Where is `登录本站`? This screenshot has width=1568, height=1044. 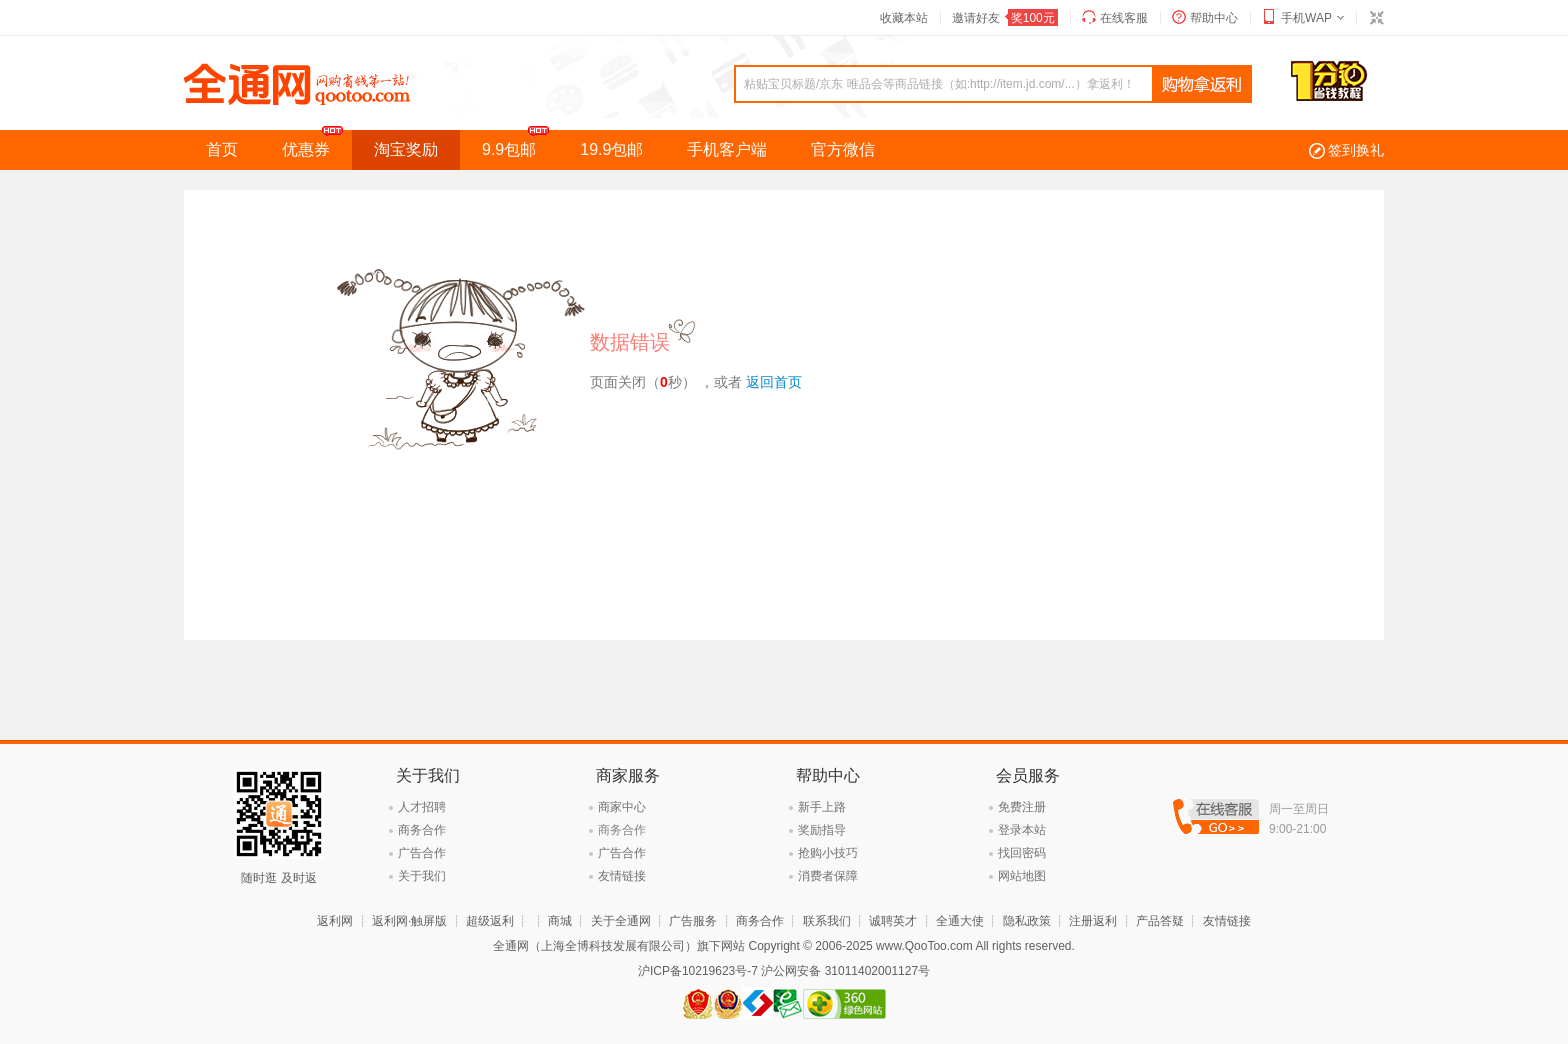 登录本站 is located at coordinates (1022, 830).